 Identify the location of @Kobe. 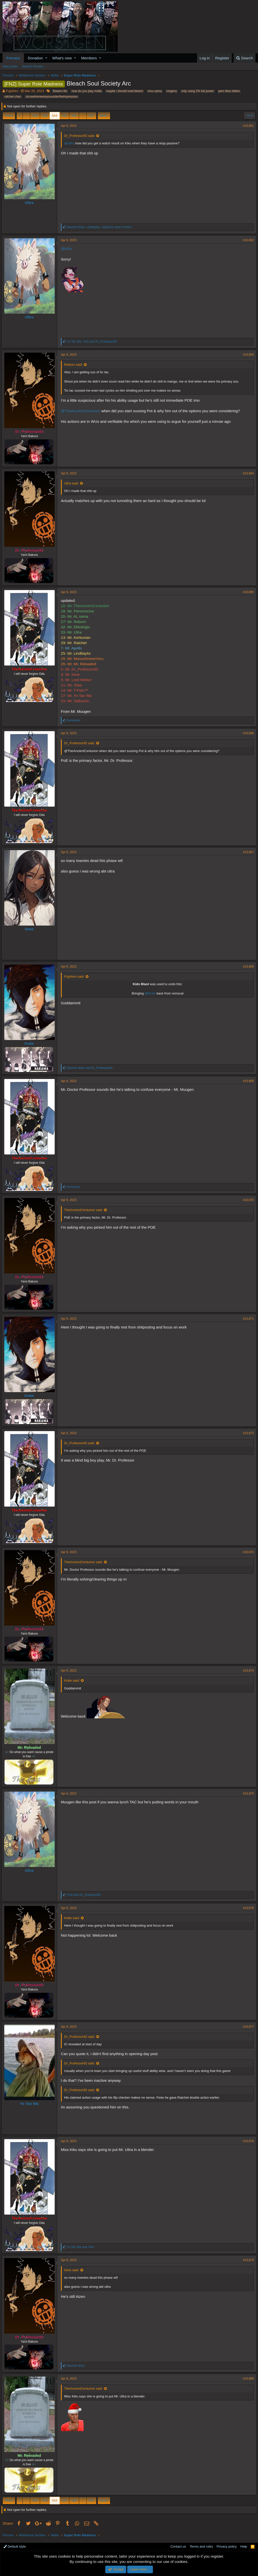
(150, 993).